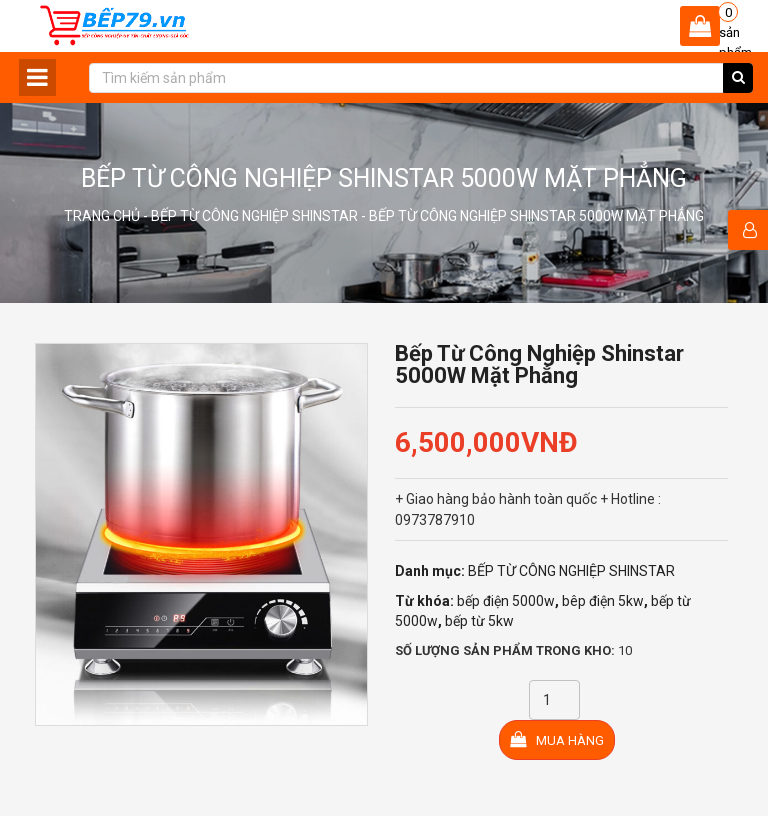  What do you see at coordinates (479, 621) in the screenshot?
I see `bếp từ 5kw` at bounding box center [479, 621].